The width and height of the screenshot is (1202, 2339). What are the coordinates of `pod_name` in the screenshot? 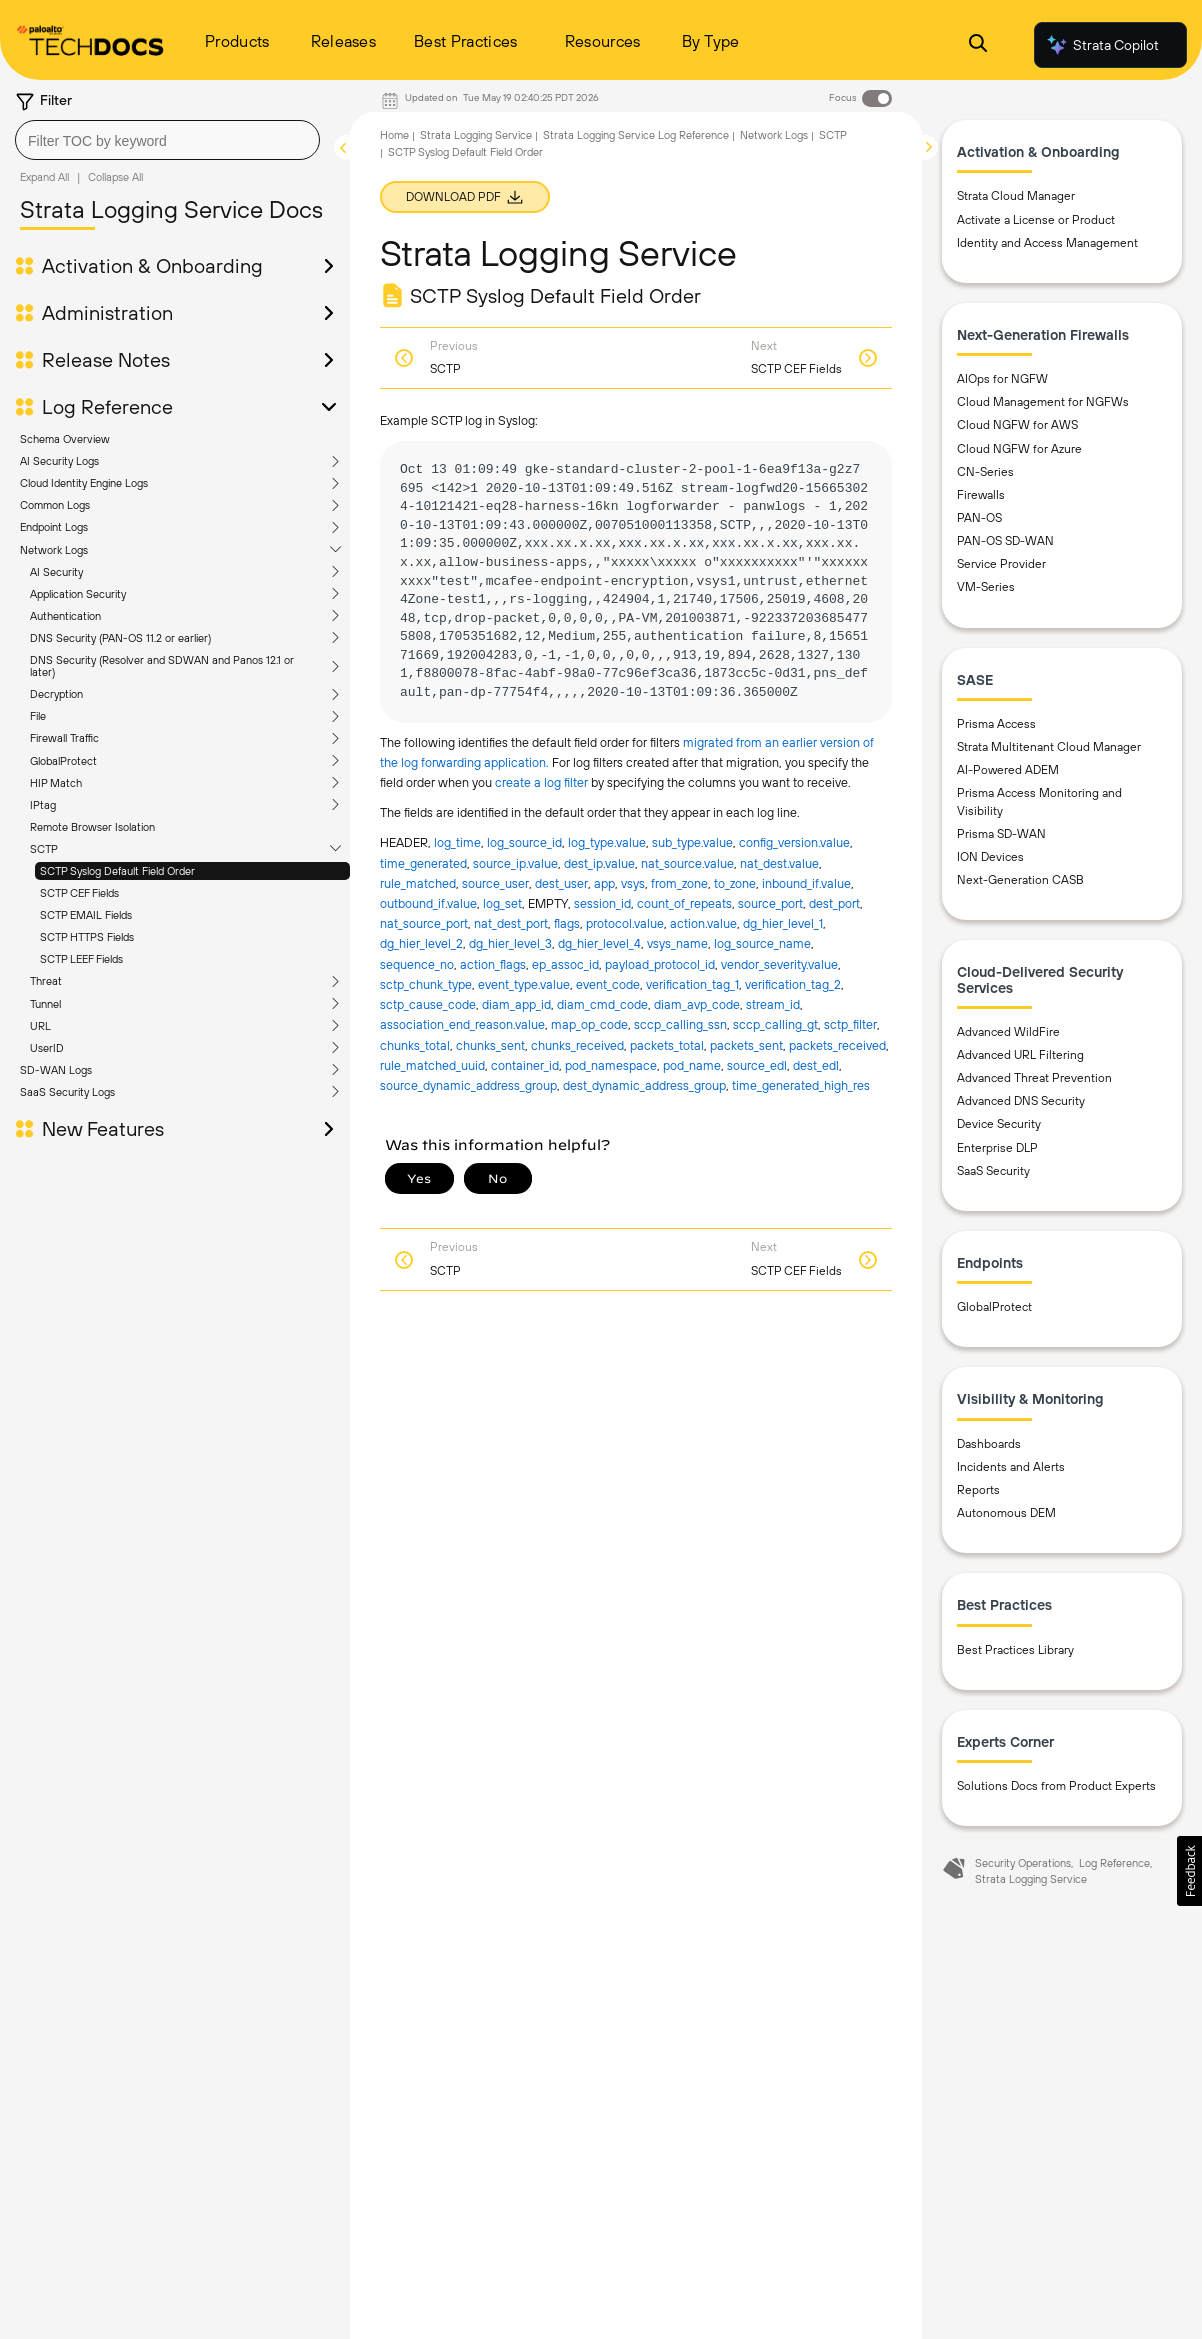 It's located at (692, 1065).